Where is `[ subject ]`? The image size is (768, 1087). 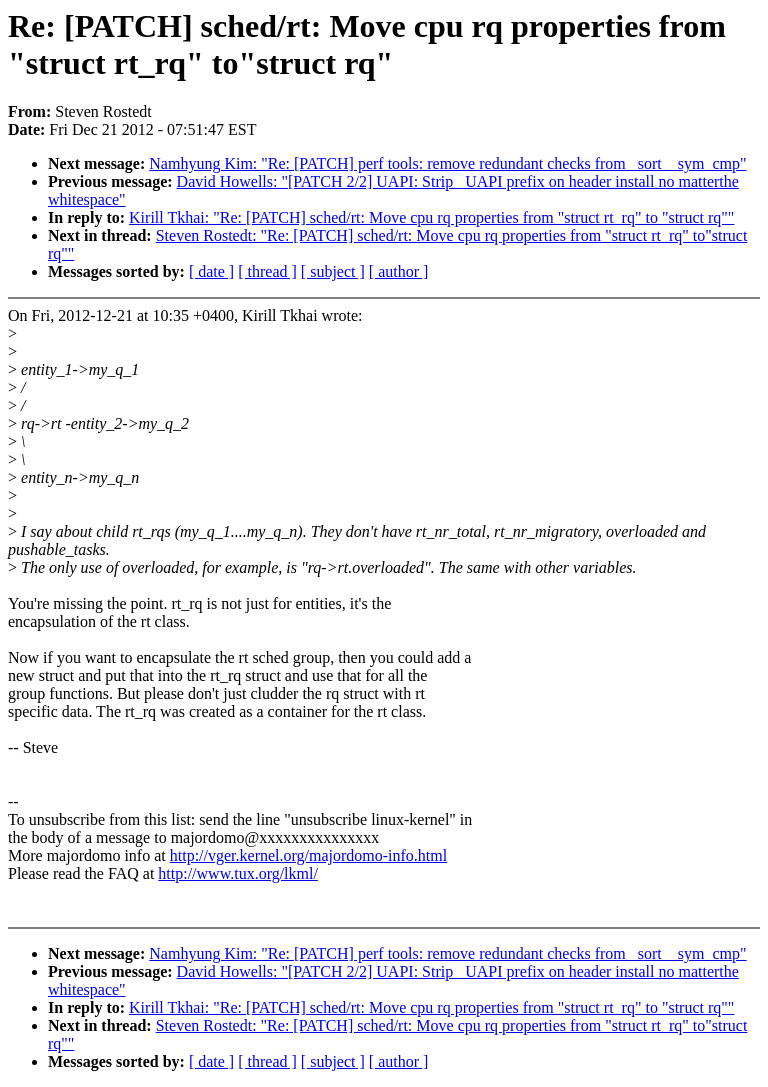 [ subject ] is located at coordinates (333, 271).